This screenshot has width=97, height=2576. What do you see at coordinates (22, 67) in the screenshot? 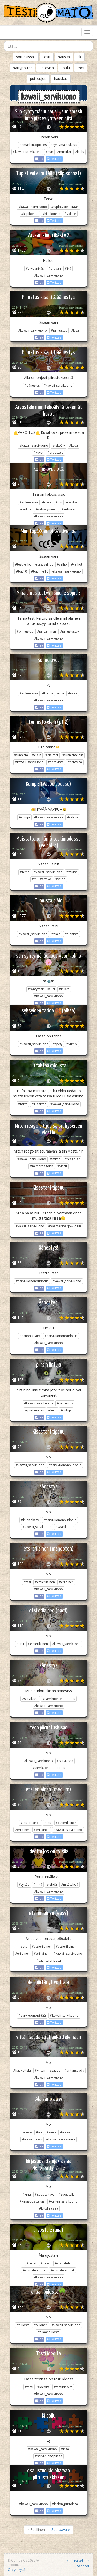
I see `harrypotter [button]` at bounding box center [22, 67].